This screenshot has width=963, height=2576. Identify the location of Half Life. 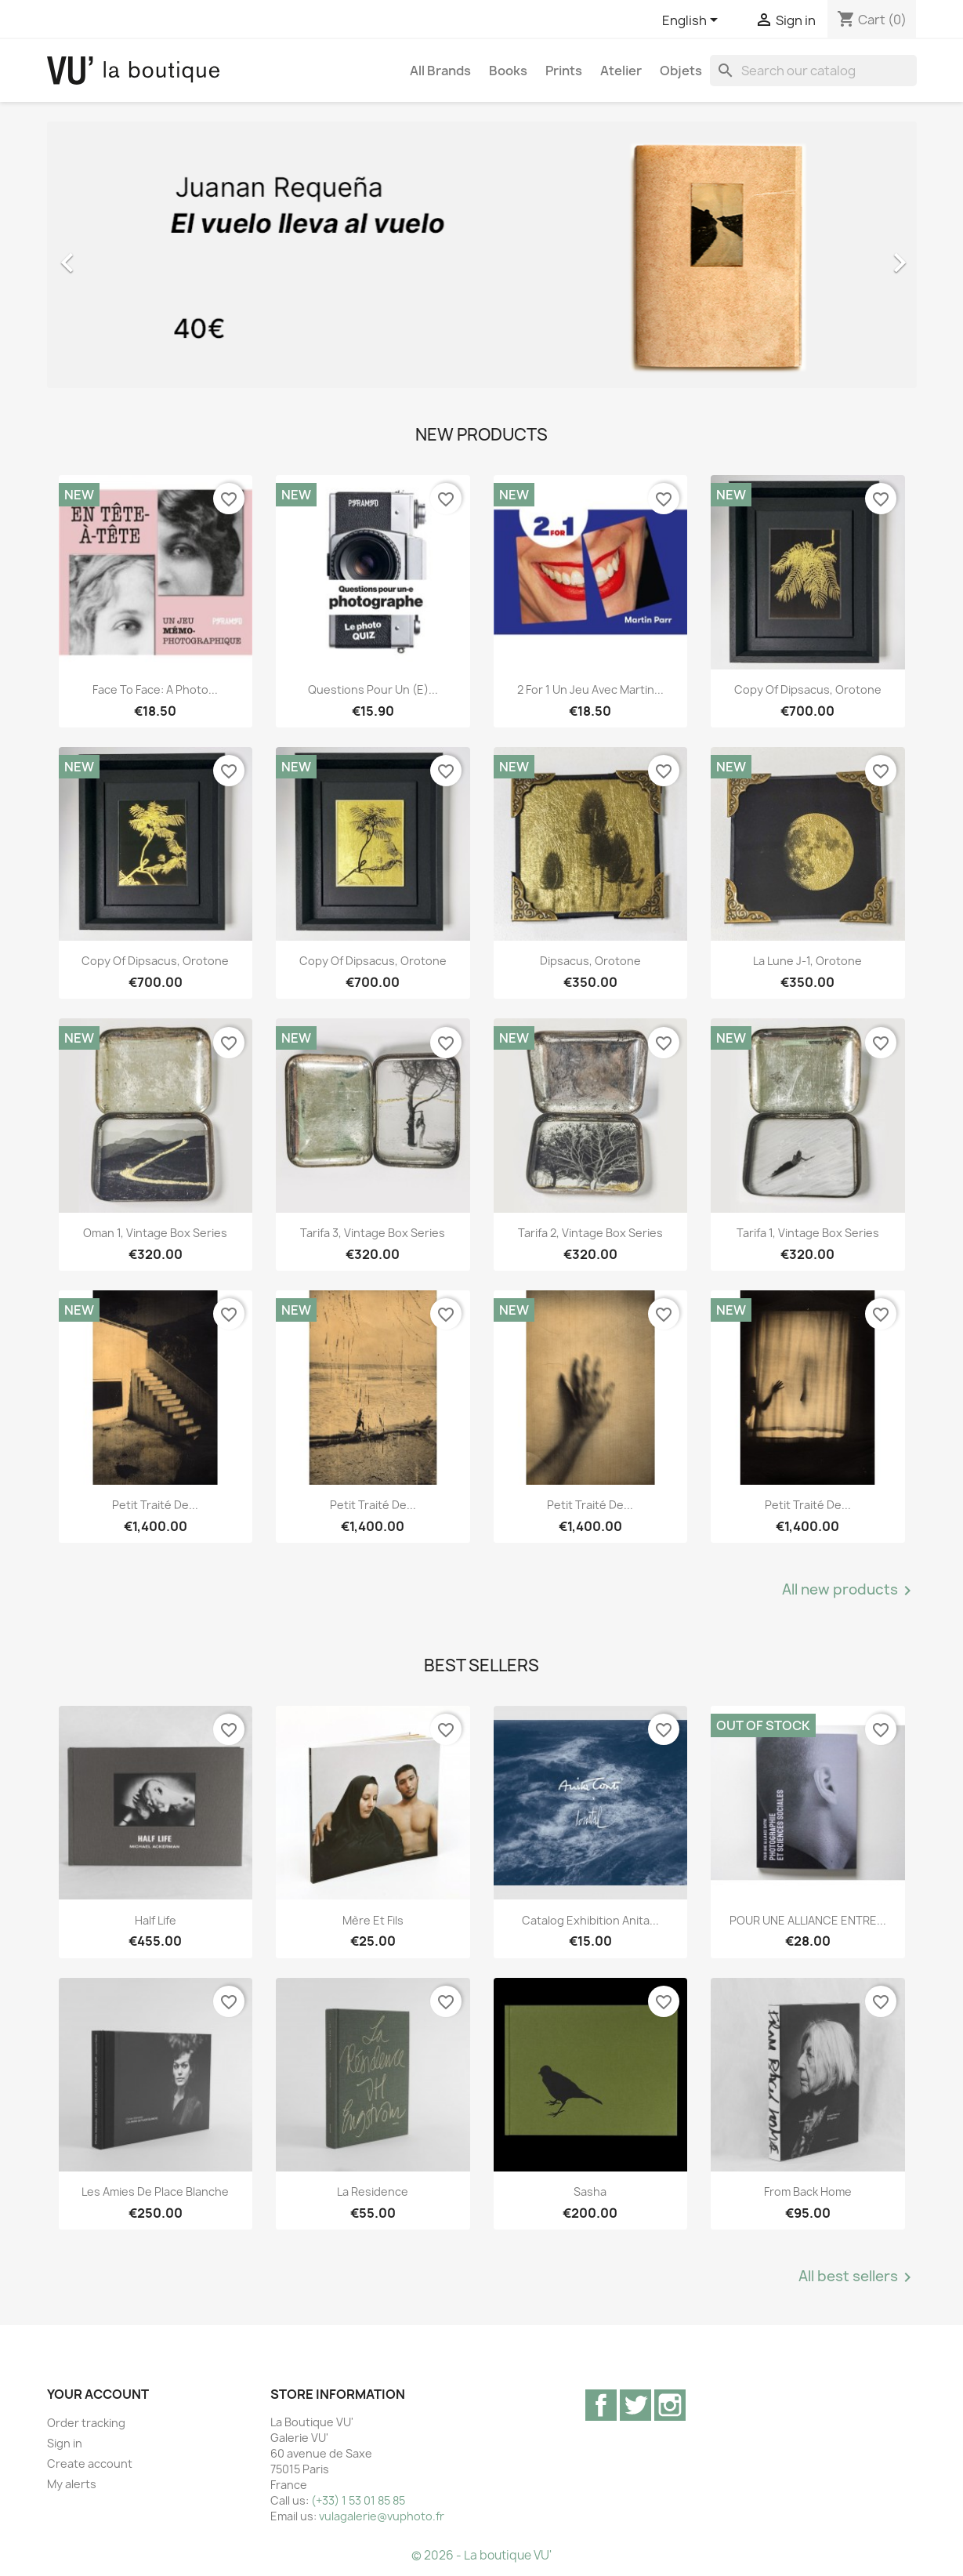
(155, 1920).